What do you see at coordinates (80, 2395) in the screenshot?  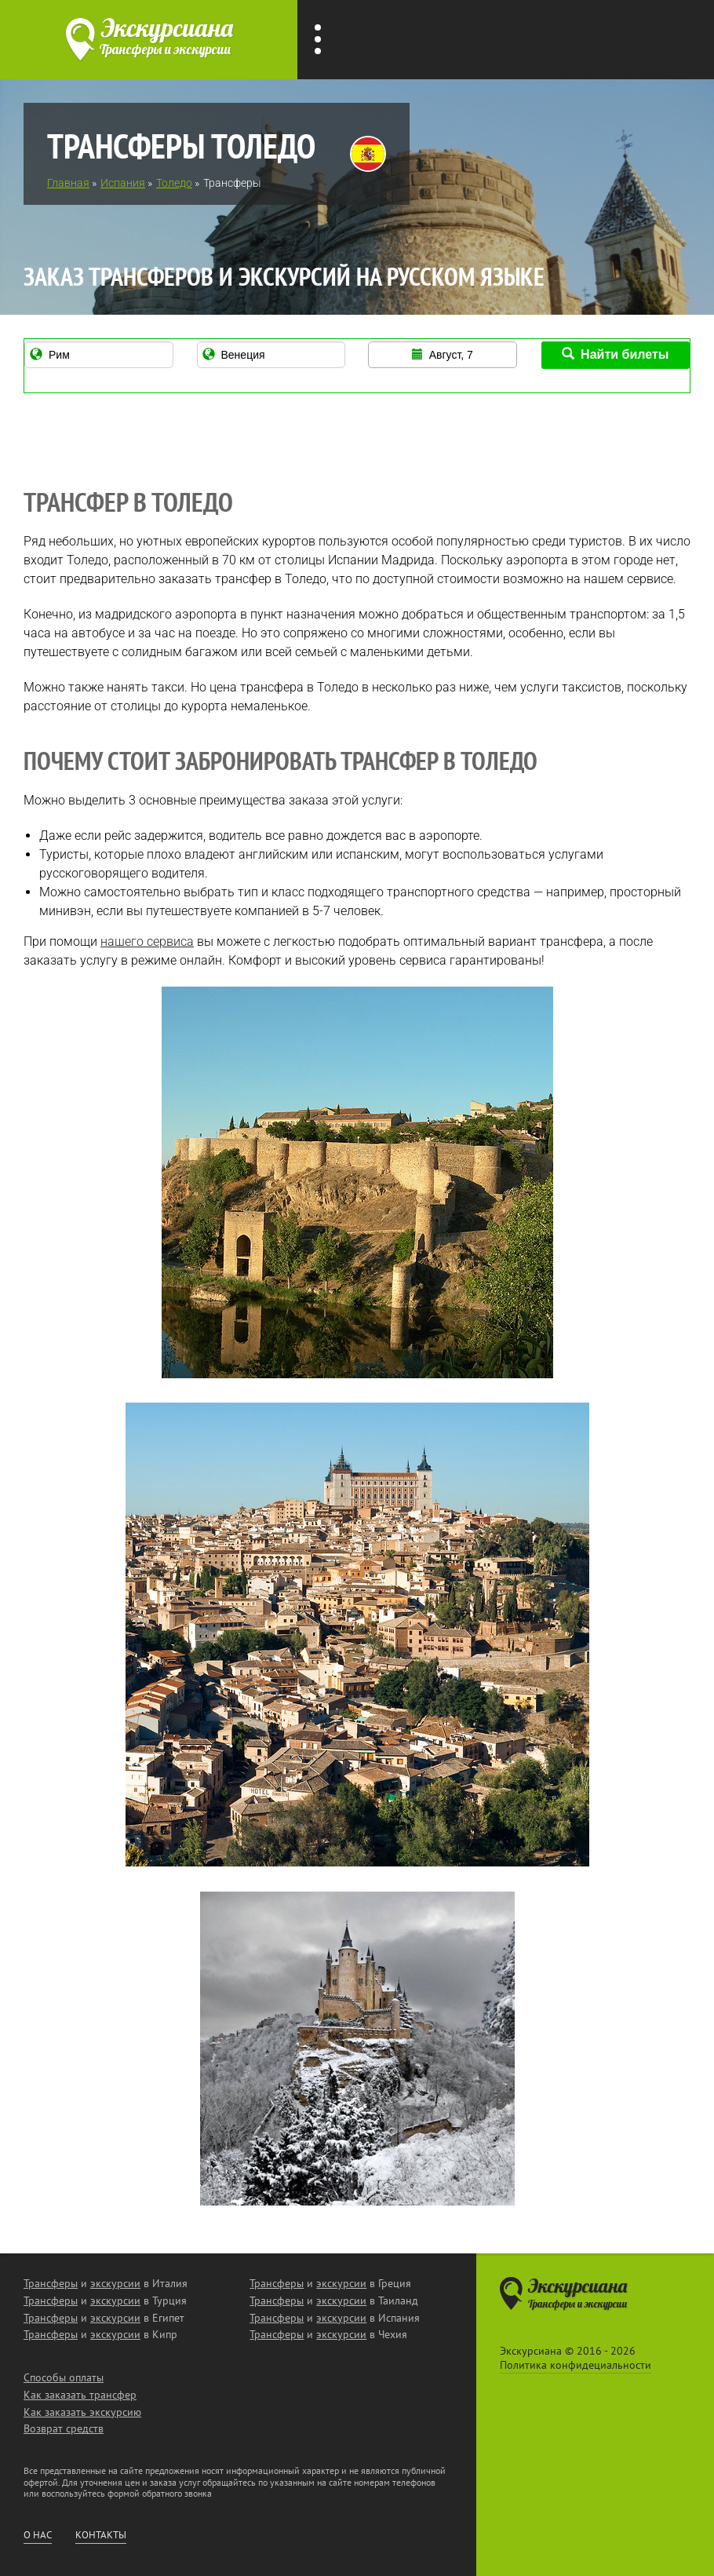 I see `Как заказать трансфер` at bounding box center [80, 2395].